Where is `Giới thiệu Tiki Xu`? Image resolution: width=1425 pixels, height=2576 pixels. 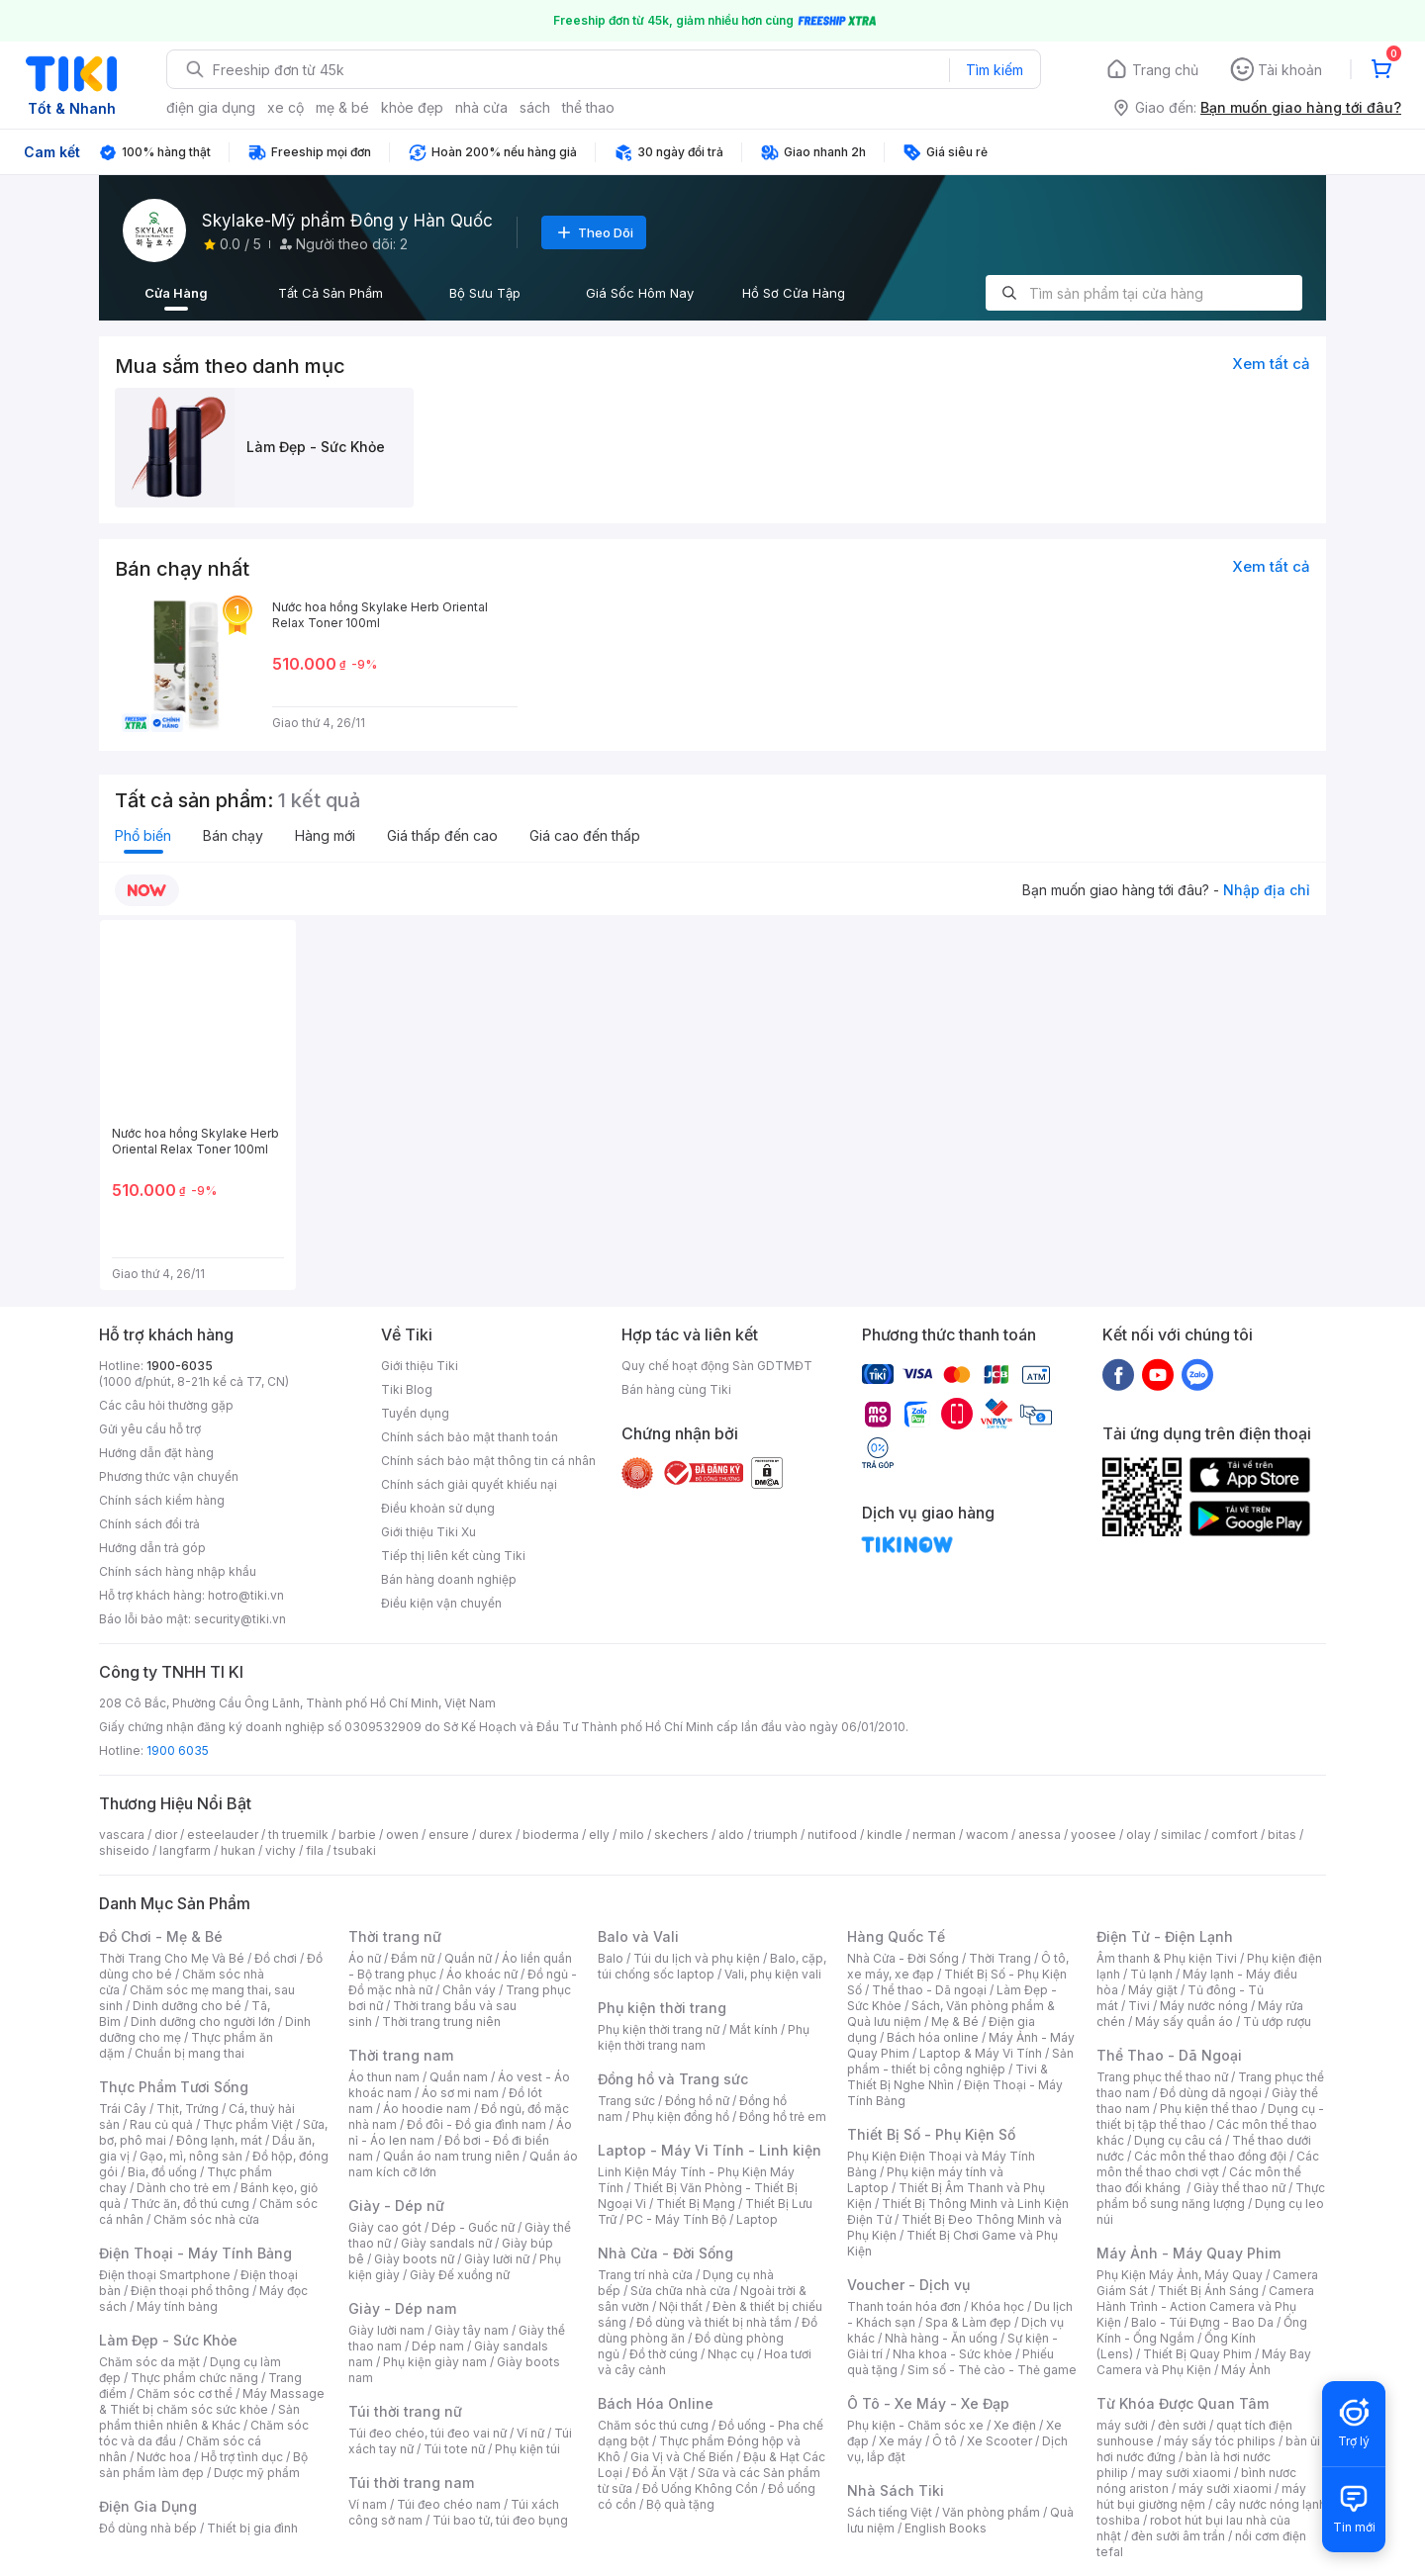 Giới thiệu Tiki Xu is located at coordinates (428, 1531).